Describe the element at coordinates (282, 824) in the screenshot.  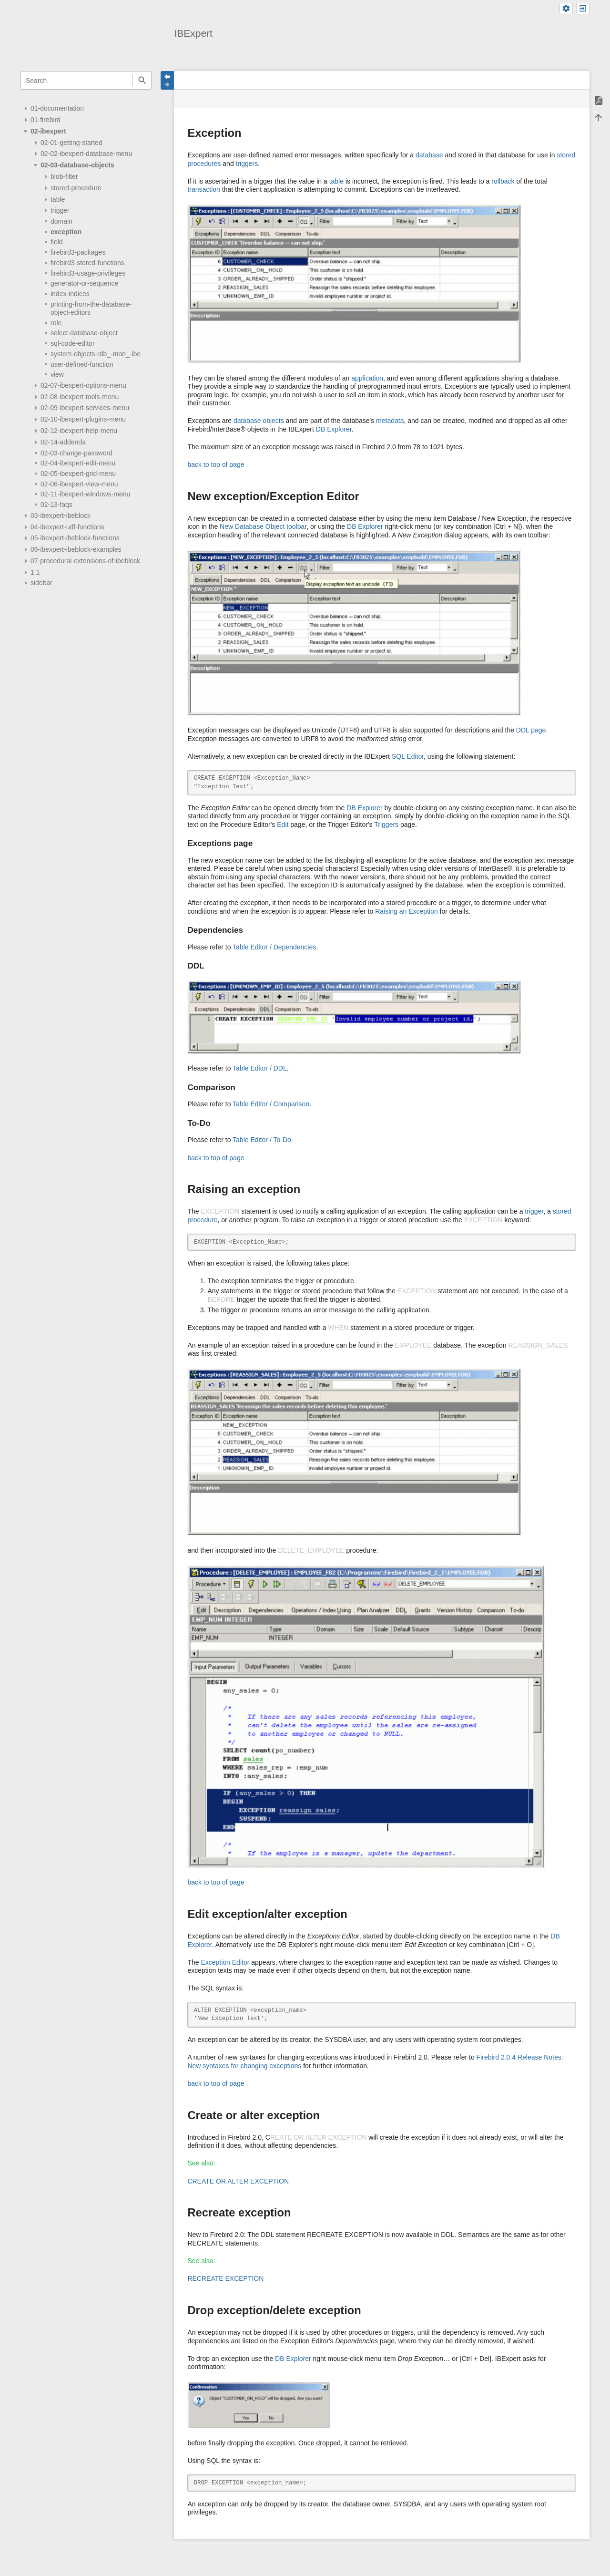
I see `Edit` at that location.